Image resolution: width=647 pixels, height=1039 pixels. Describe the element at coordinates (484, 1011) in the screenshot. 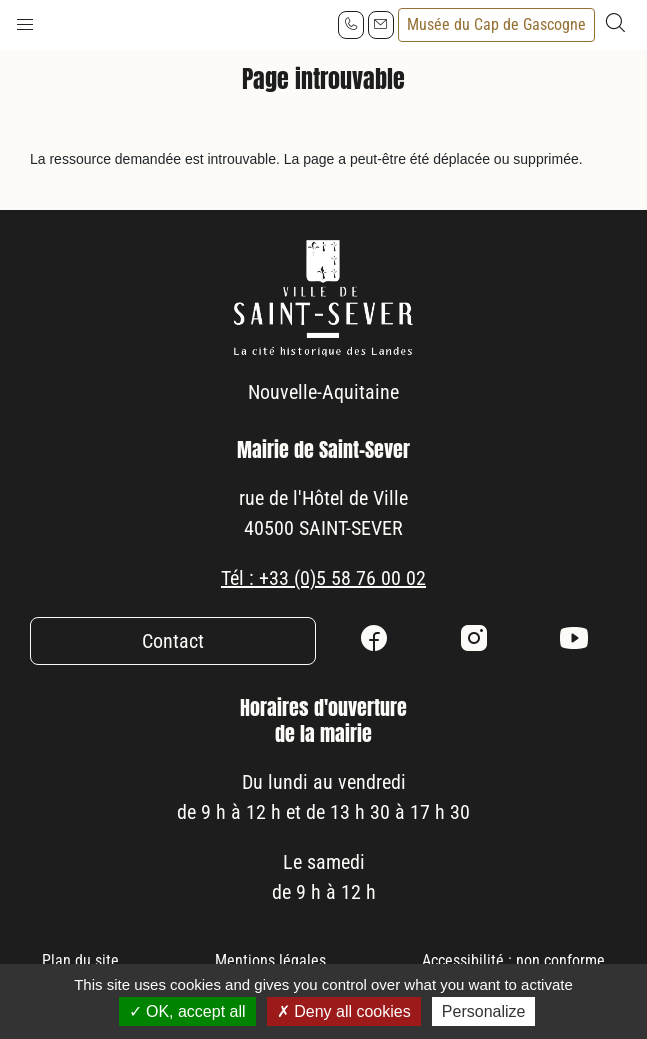

I see `Personalize` at that location.